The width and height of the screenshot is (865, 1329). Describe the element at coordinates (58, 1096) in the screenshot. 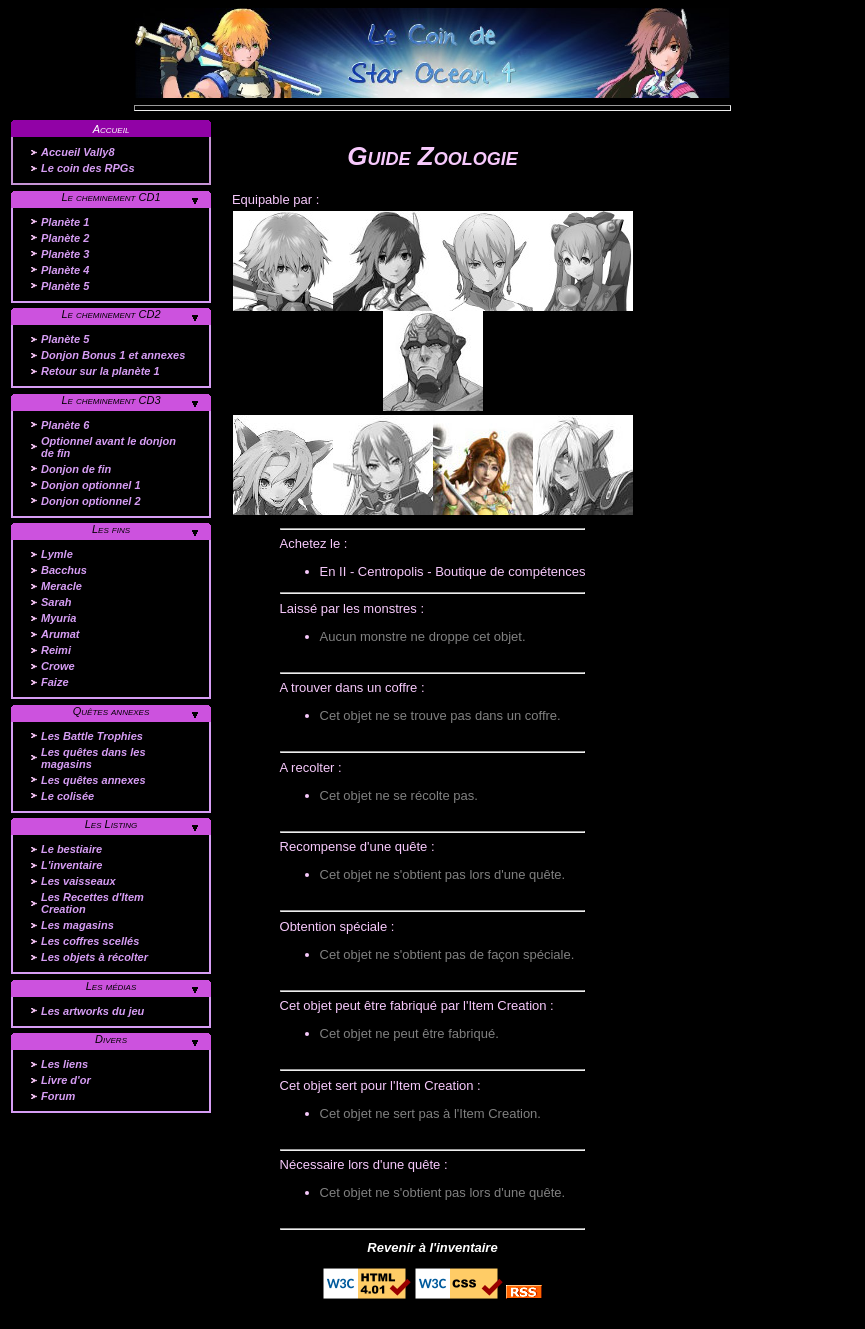

I see `Forum` at that location.